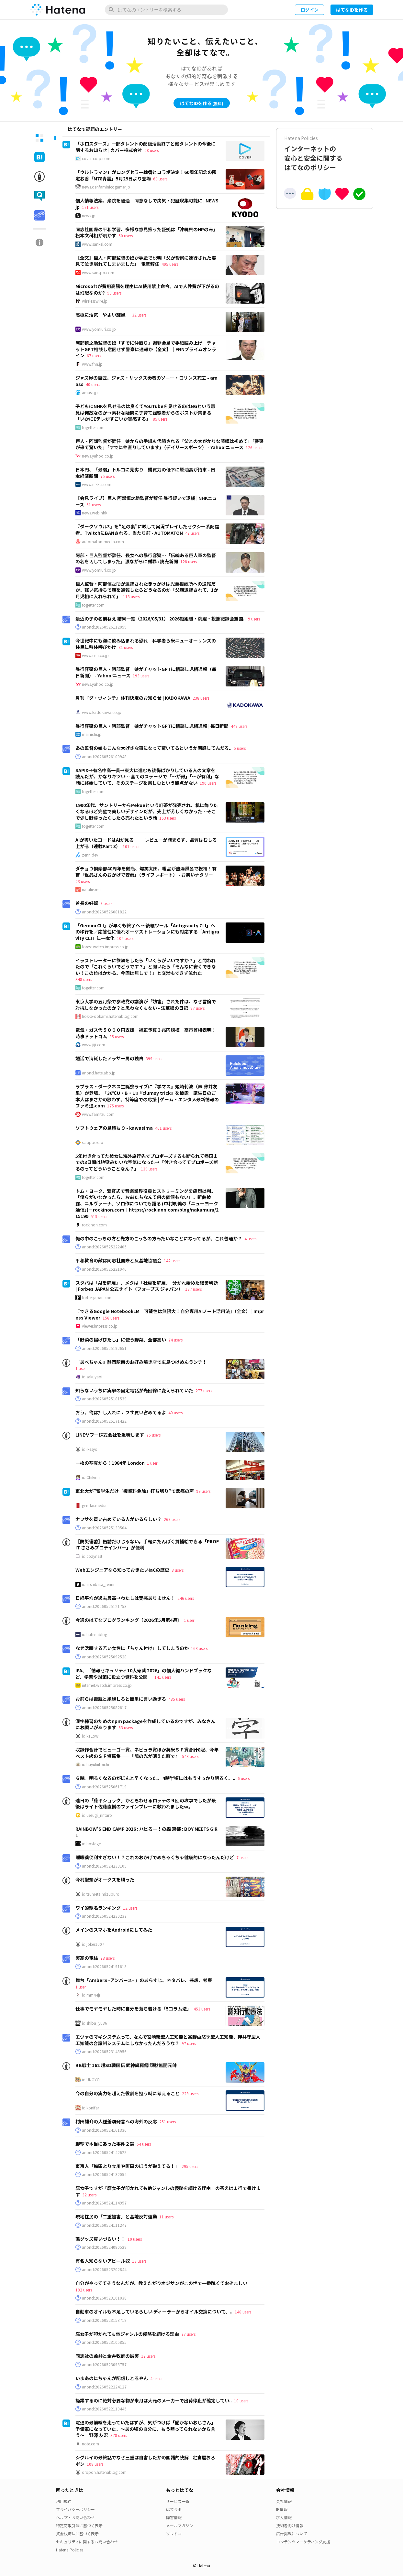  What do you see at coordinates (145, 260) in the screenshot?
I see `【全文】巨人・阿部監督の娘が手紙で説明「父が警察に連行された姿見て泣き崩れてしまいました」 電撃辞任` at bounding box center [145, 260].